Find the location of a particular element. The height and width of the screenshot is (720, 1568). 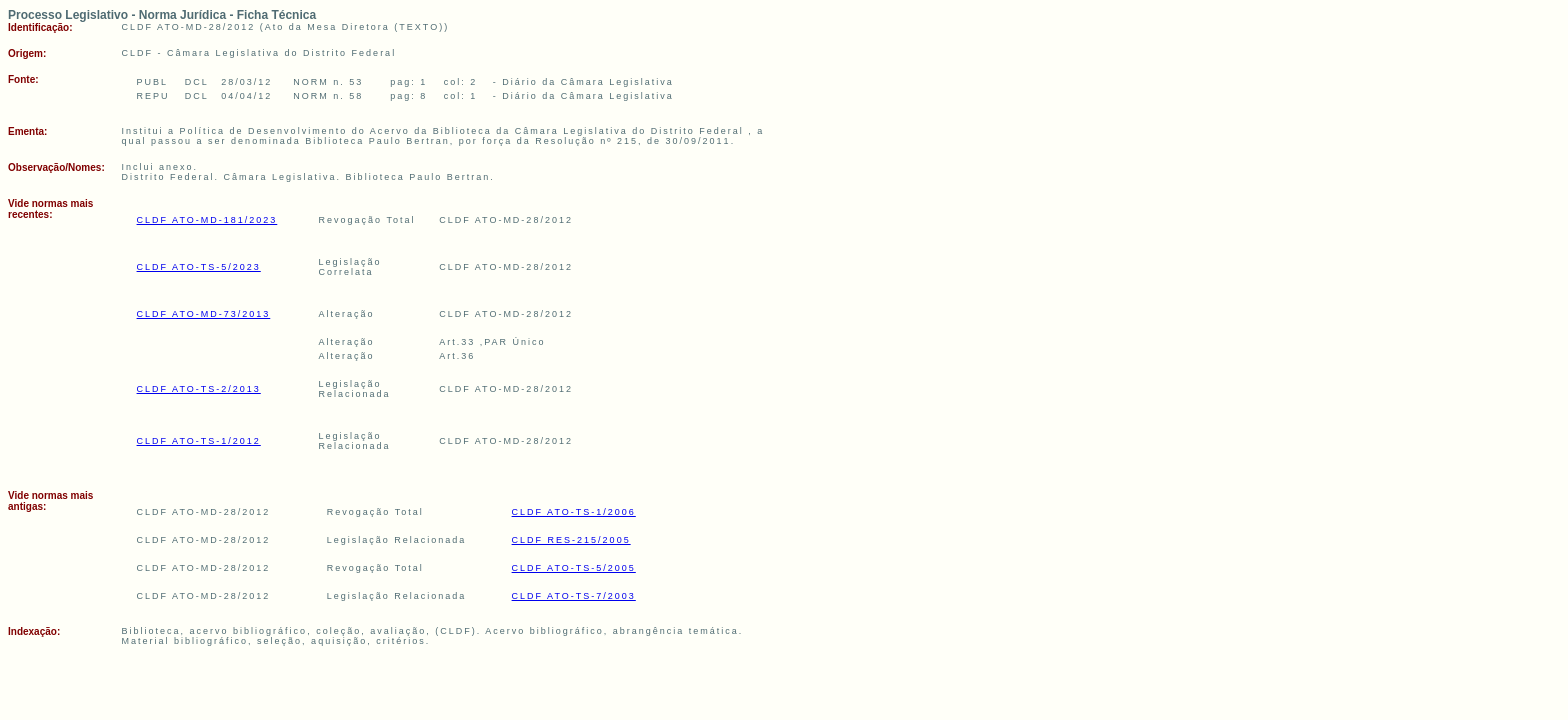

CLDF ATO-TS-1/2012 is located at coordinates (199, 441).